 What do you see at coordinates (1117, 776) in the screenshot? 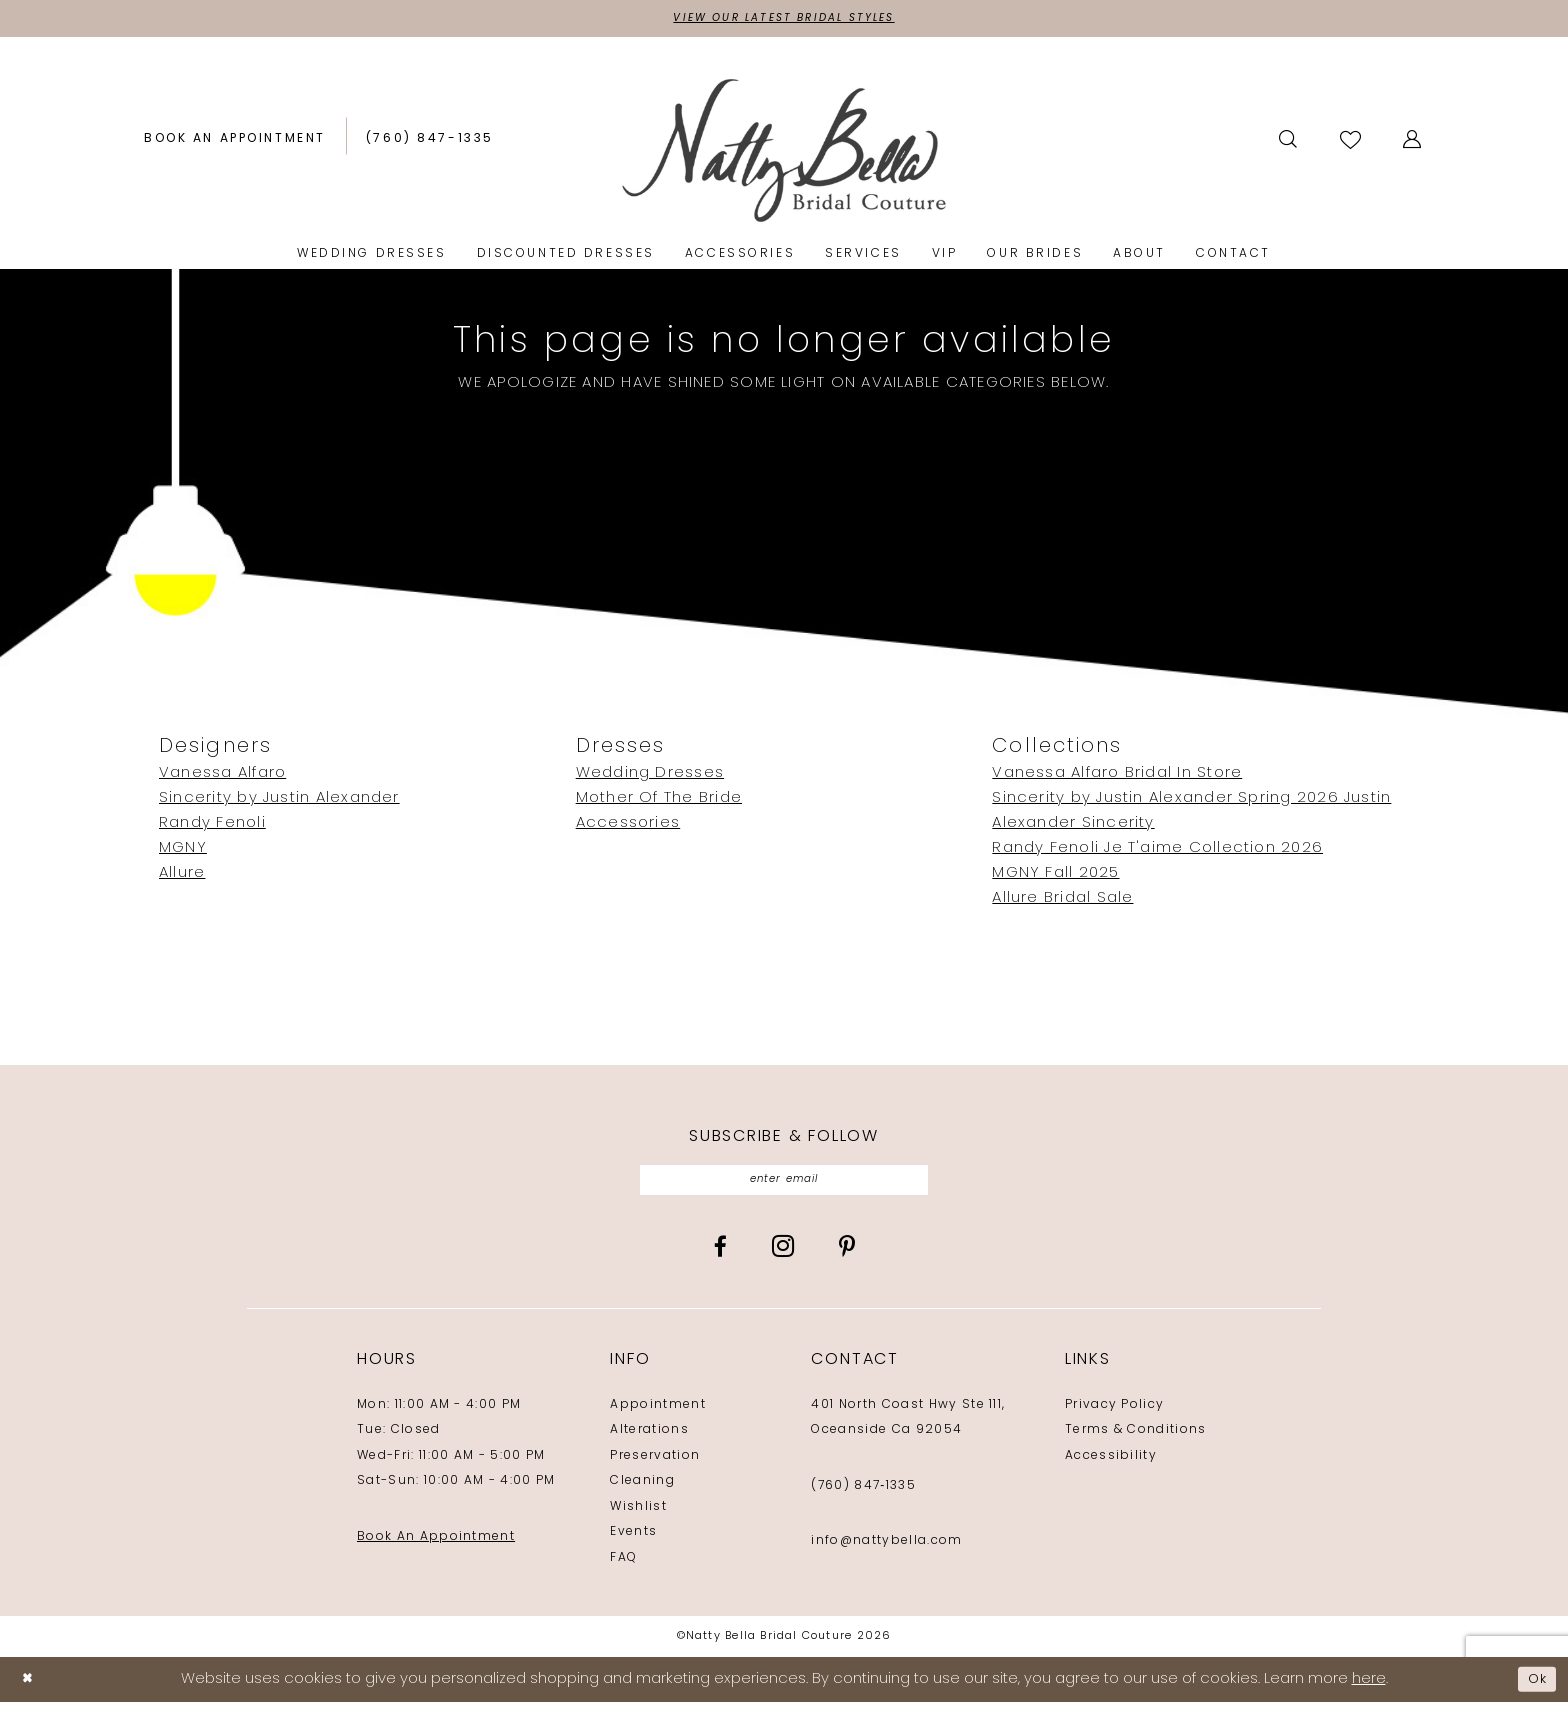
I see `Vanessa Alfaro Bridal In Store` at bounding box center [1117, 776].